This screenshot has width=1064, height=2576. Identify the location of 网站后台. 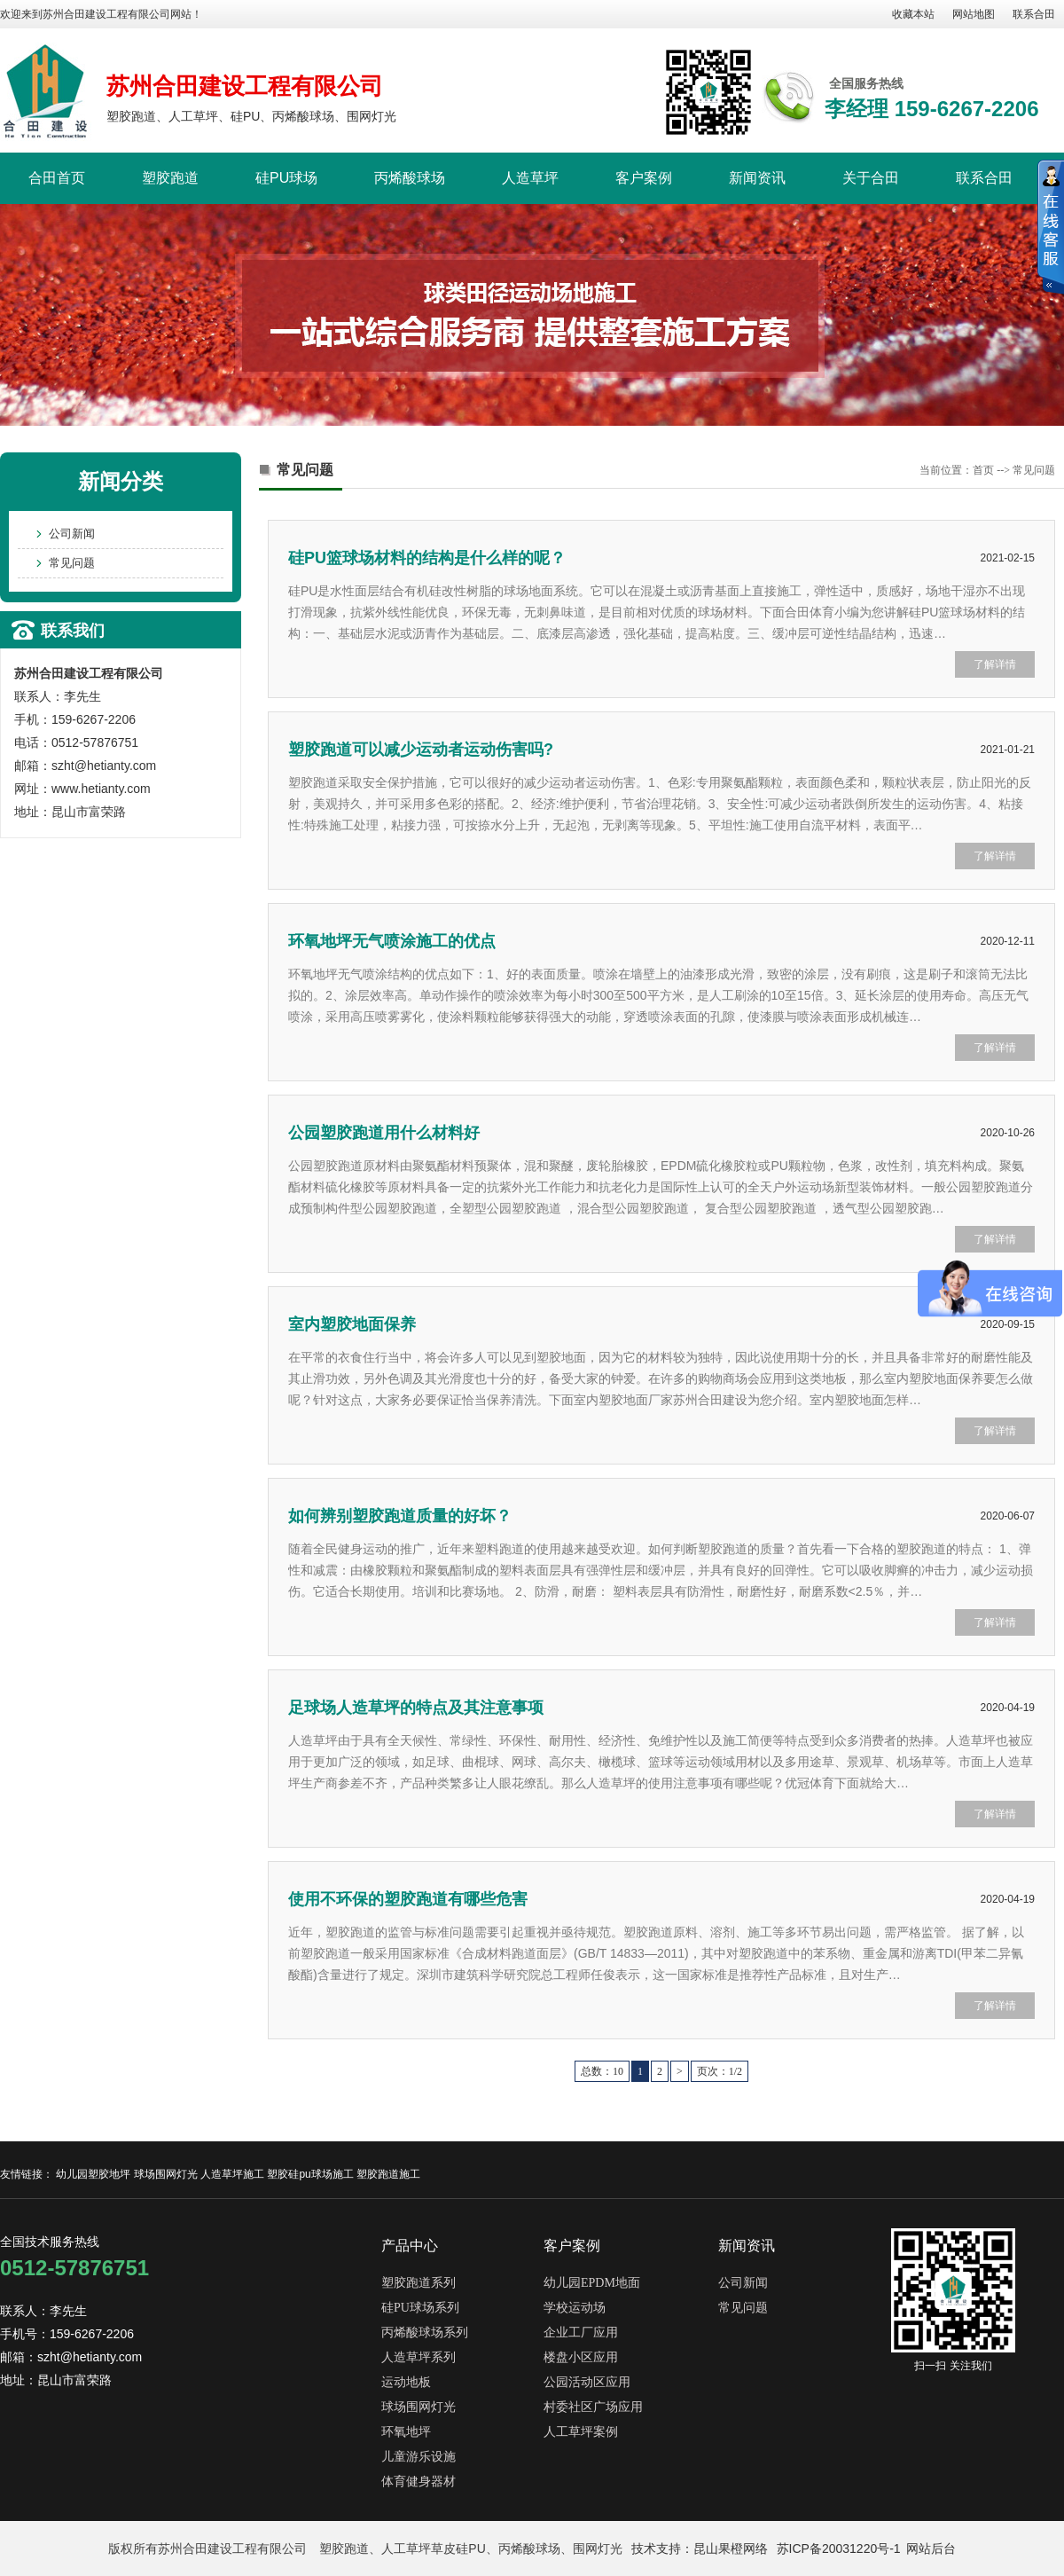
(931, 2548).